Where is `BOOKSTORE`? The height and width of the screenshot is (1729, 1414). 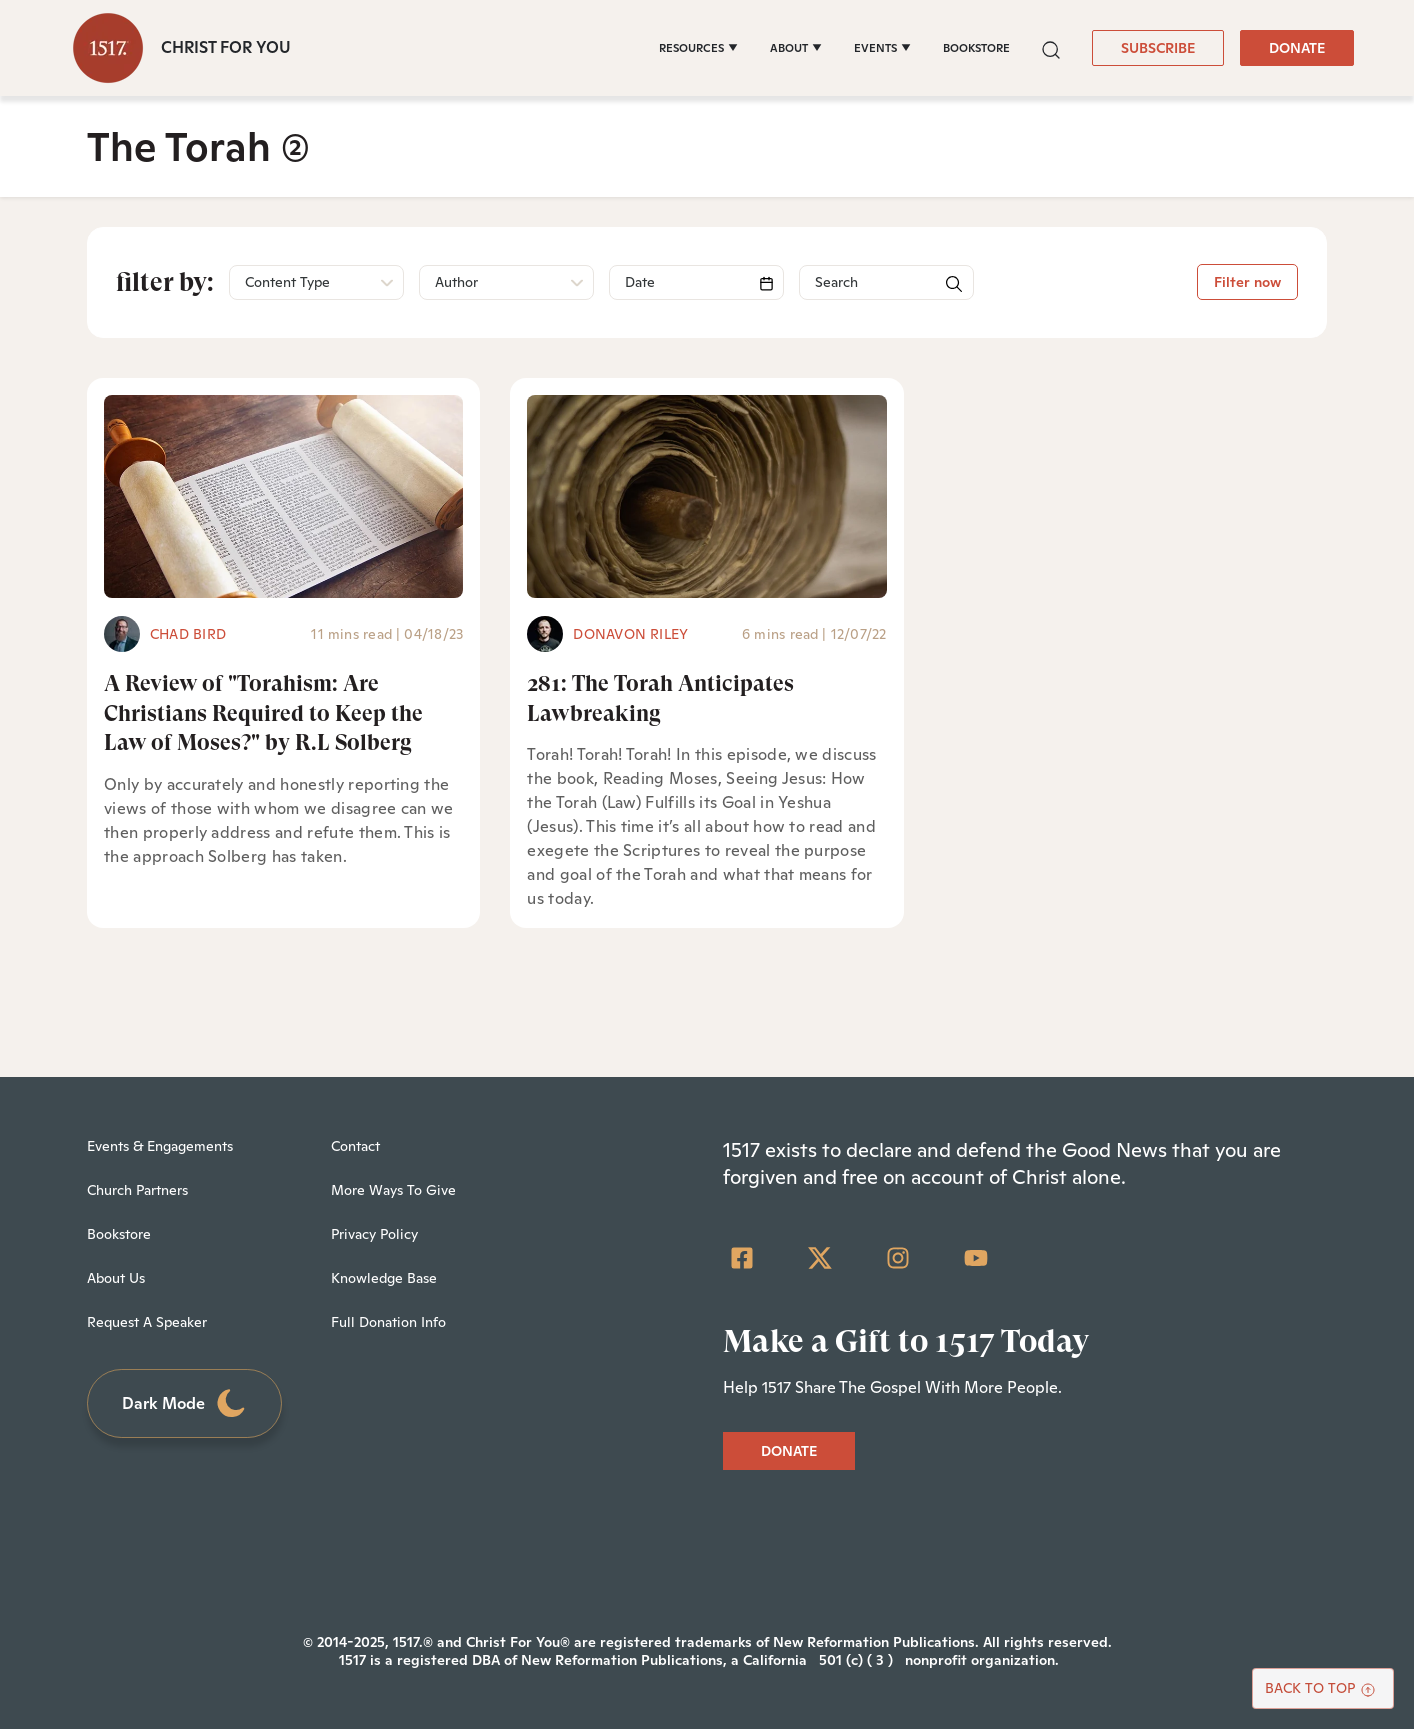 BOOKSTORE is located at coordinates (976, 48).